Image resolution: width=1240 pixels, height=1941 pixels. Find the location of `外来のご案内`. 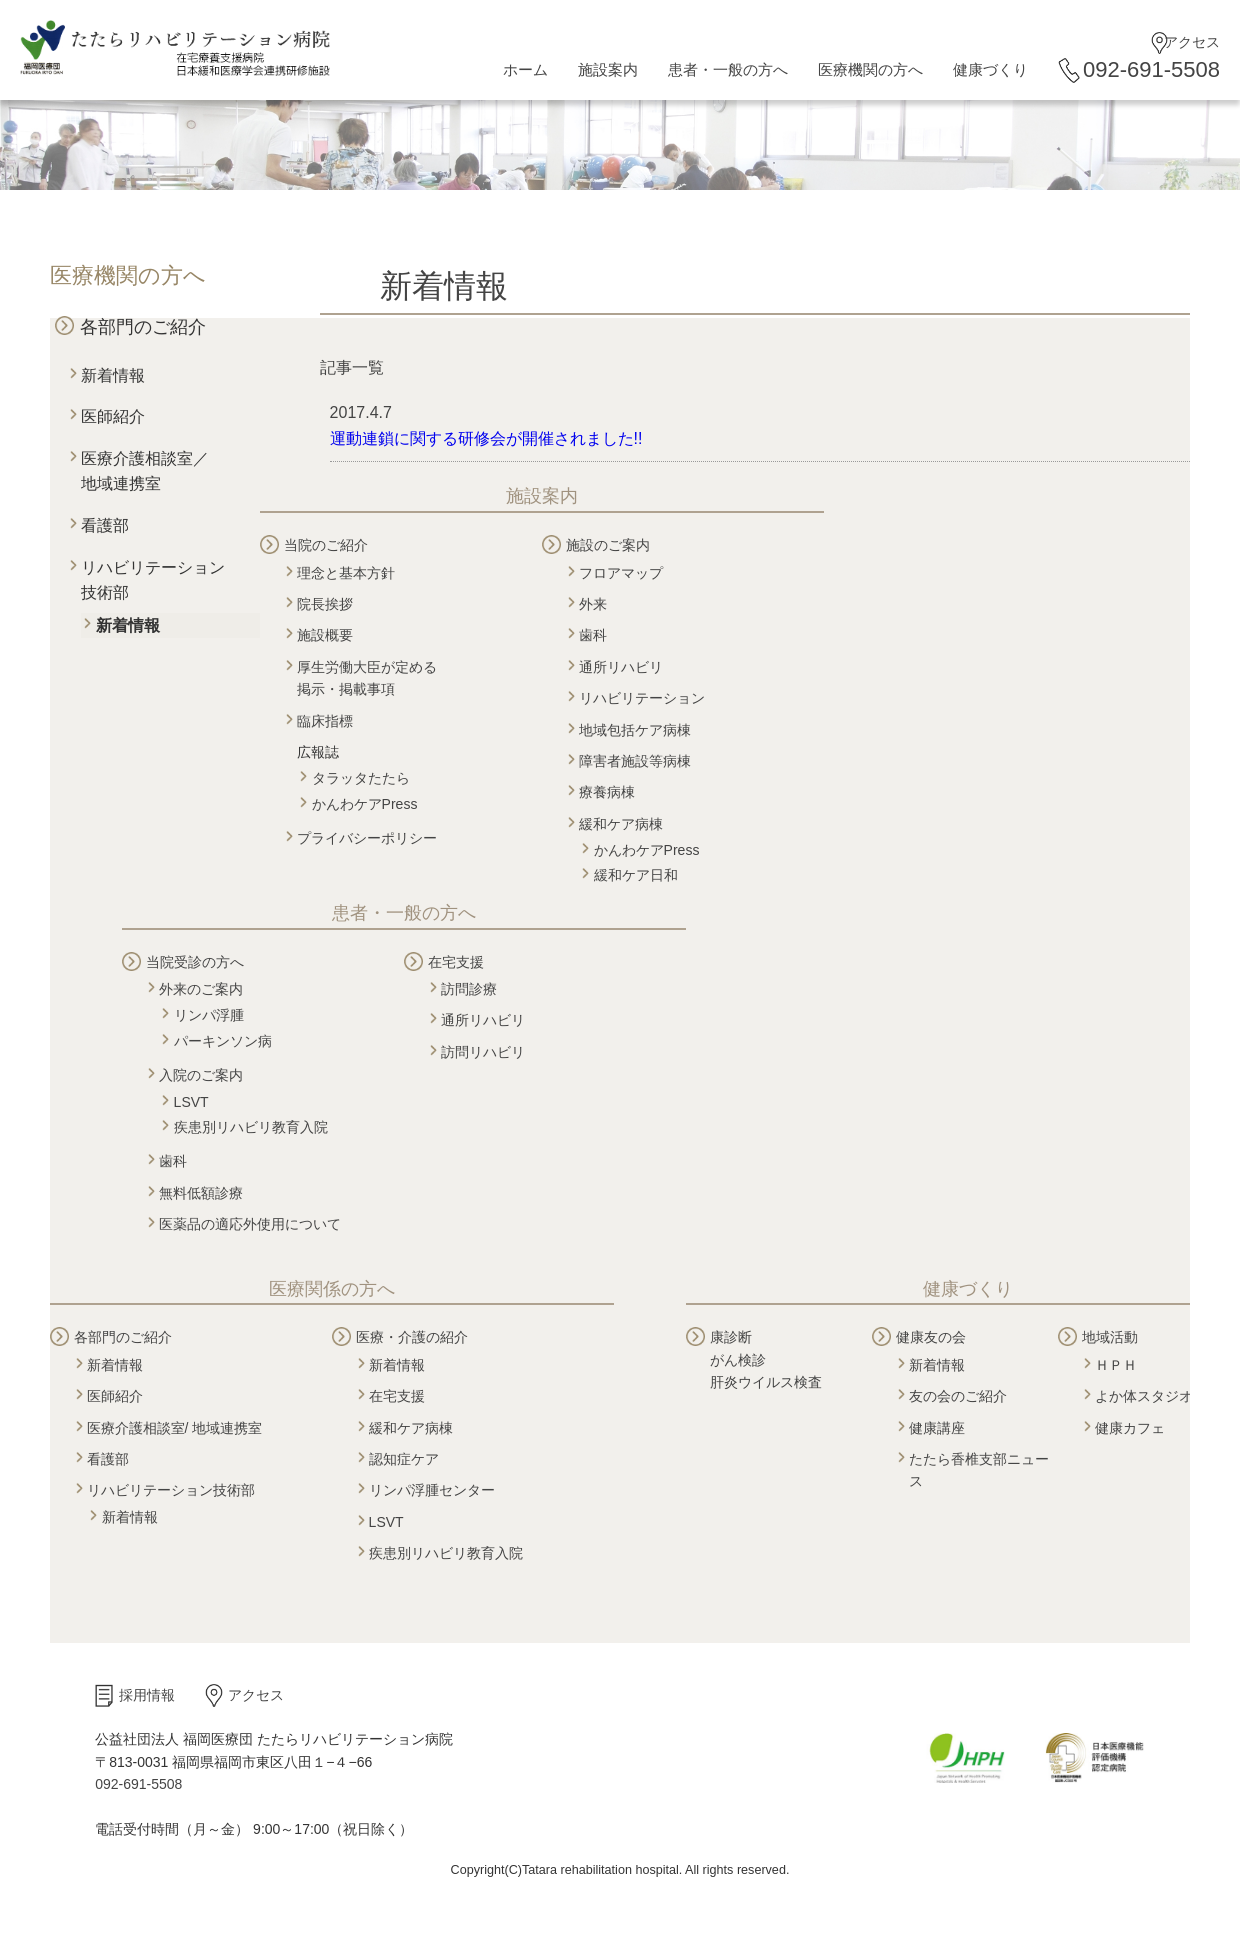

外来のご案内 is located at coordinates (201, 989).